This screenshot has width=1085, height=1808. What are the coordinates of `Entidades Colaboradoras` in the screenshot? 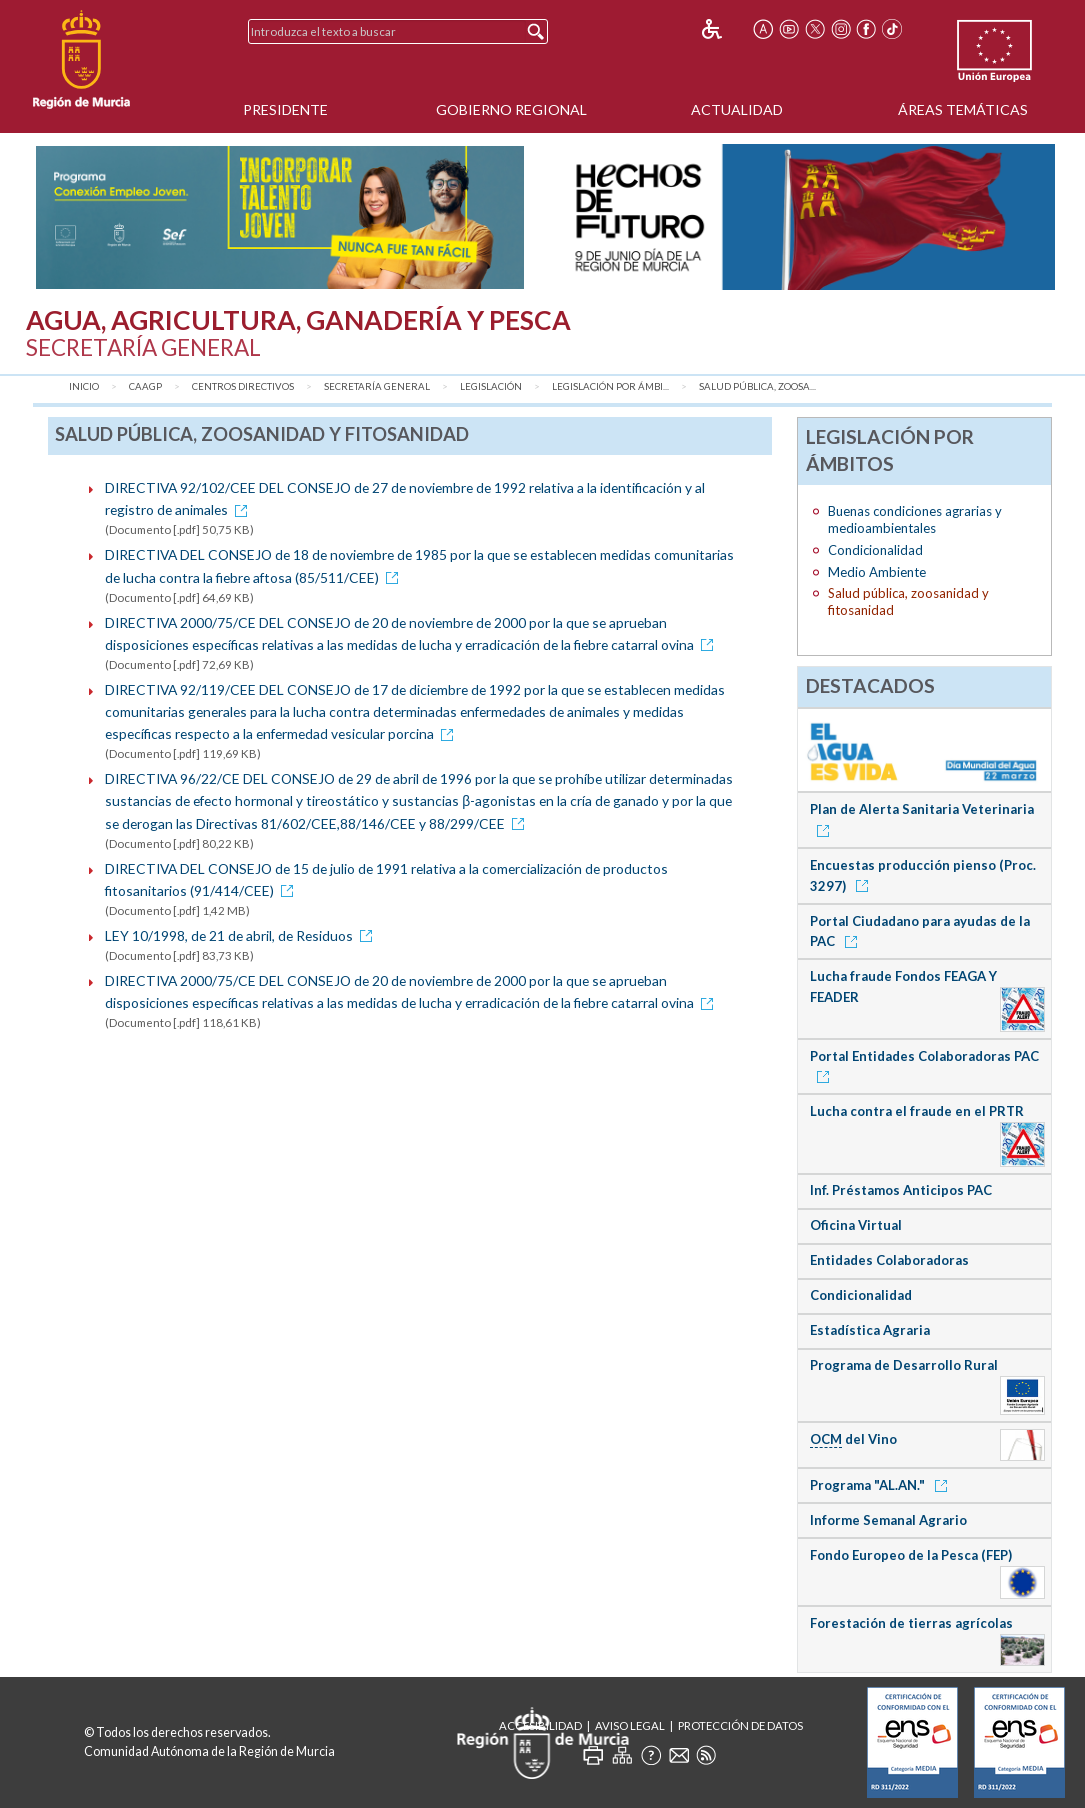 It's located at (889, 1260).